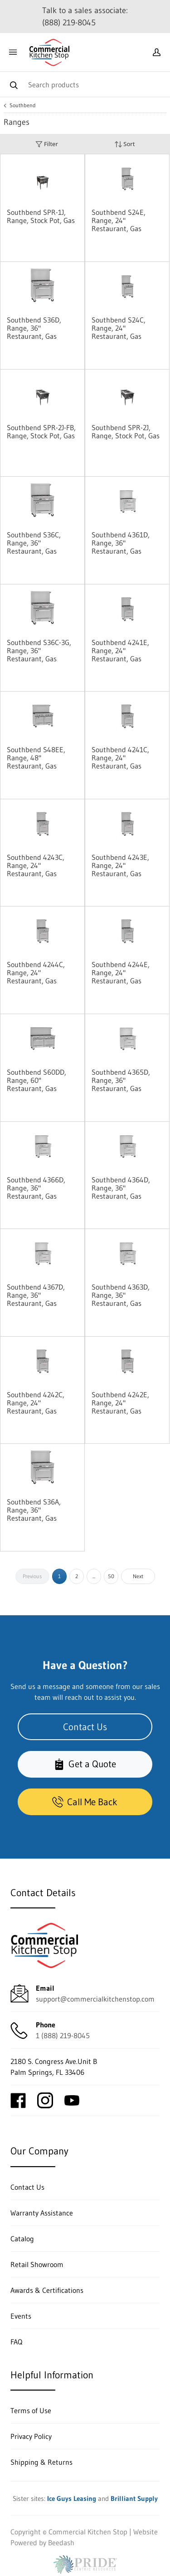 The image size is (170, 2576). What do you see at coordinates (36, 1080) in the screenshot?
I see `Southbend S60DD, Range, 60" Restaurant, Gas` at bounding box center [36, 1080].